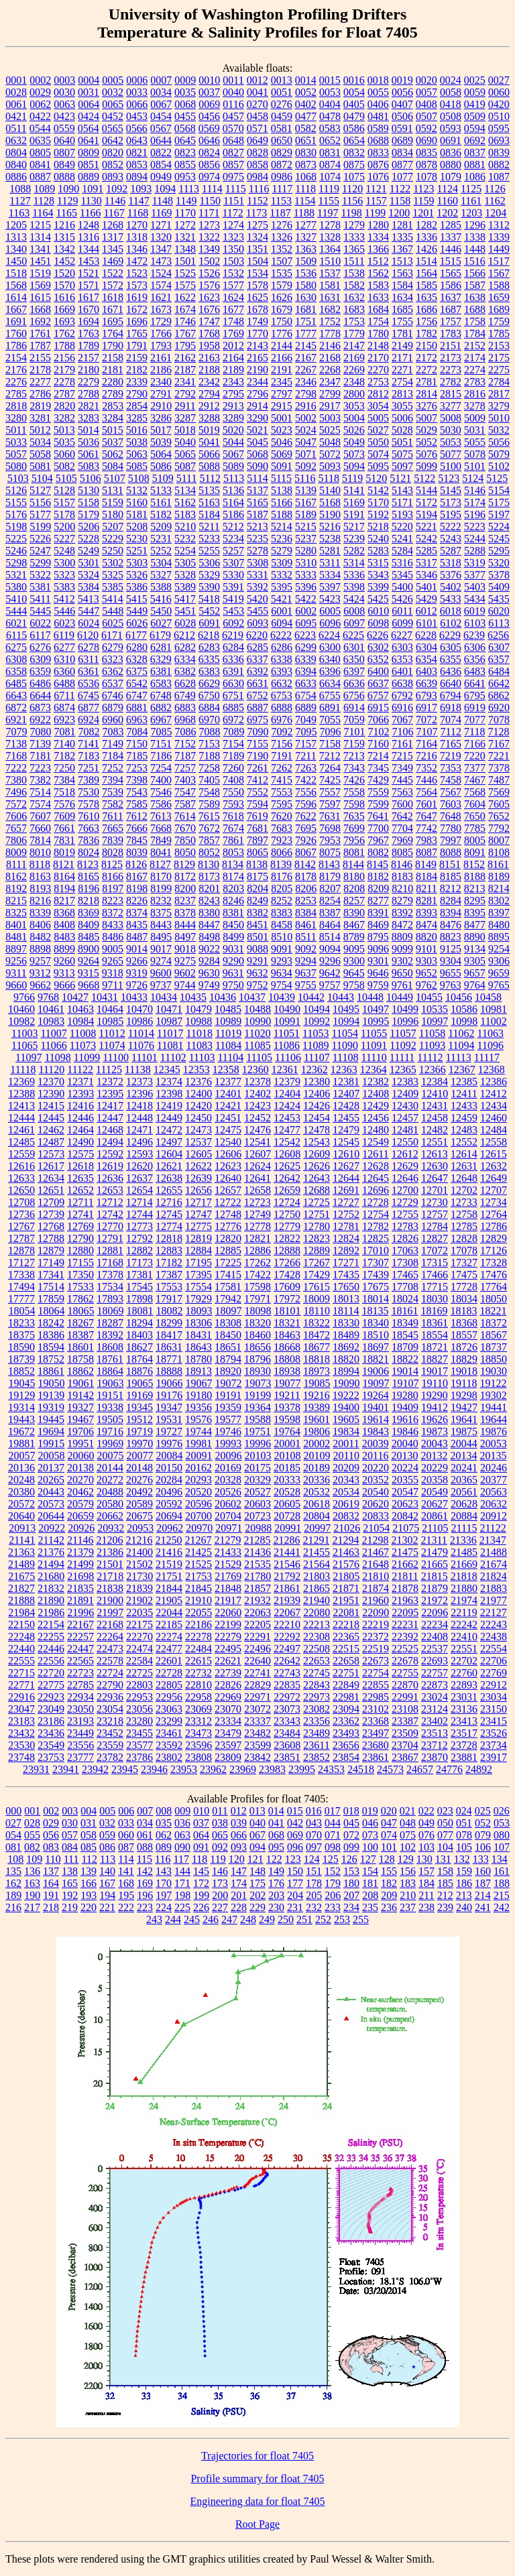 The height and width of the screenshot is (2576, 515). I want to click on 122, so click(274, 1859).